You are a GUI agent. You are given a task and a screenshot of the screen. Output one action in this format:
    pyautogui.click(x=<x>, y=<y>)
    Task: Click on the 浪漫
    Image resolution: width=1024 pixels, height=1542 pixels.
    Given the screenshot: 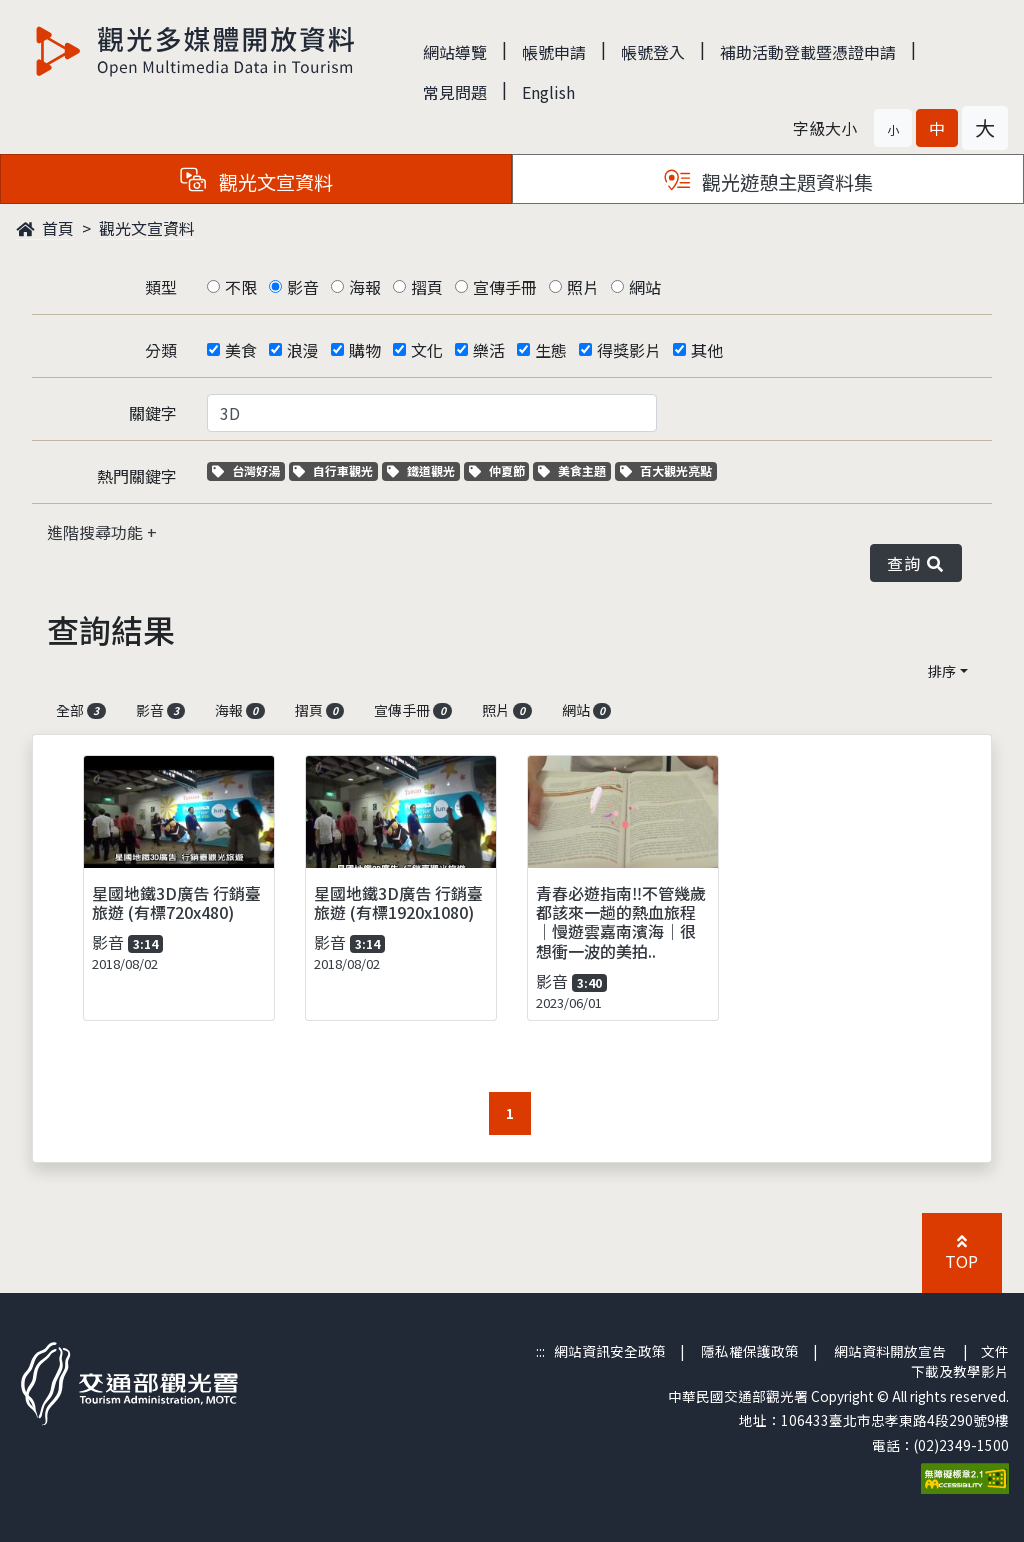 What is the action you would take?
    pyautogui.click(x=303, y=350)
    